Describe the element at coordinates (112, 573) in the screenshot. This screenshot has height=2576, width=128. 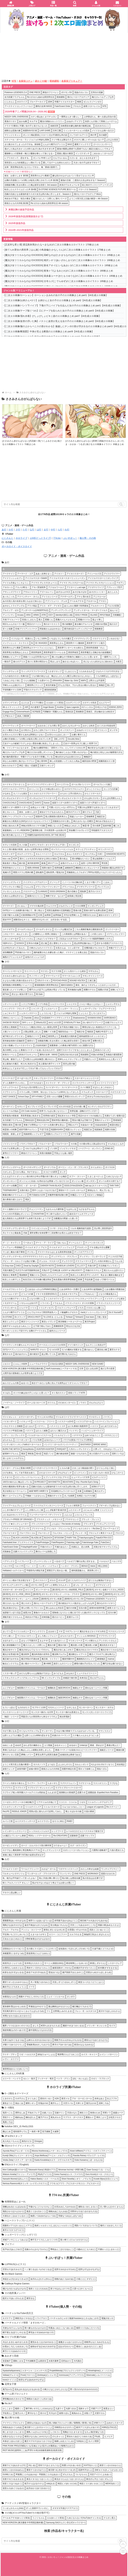
I see `アイスクライマー` at that location.